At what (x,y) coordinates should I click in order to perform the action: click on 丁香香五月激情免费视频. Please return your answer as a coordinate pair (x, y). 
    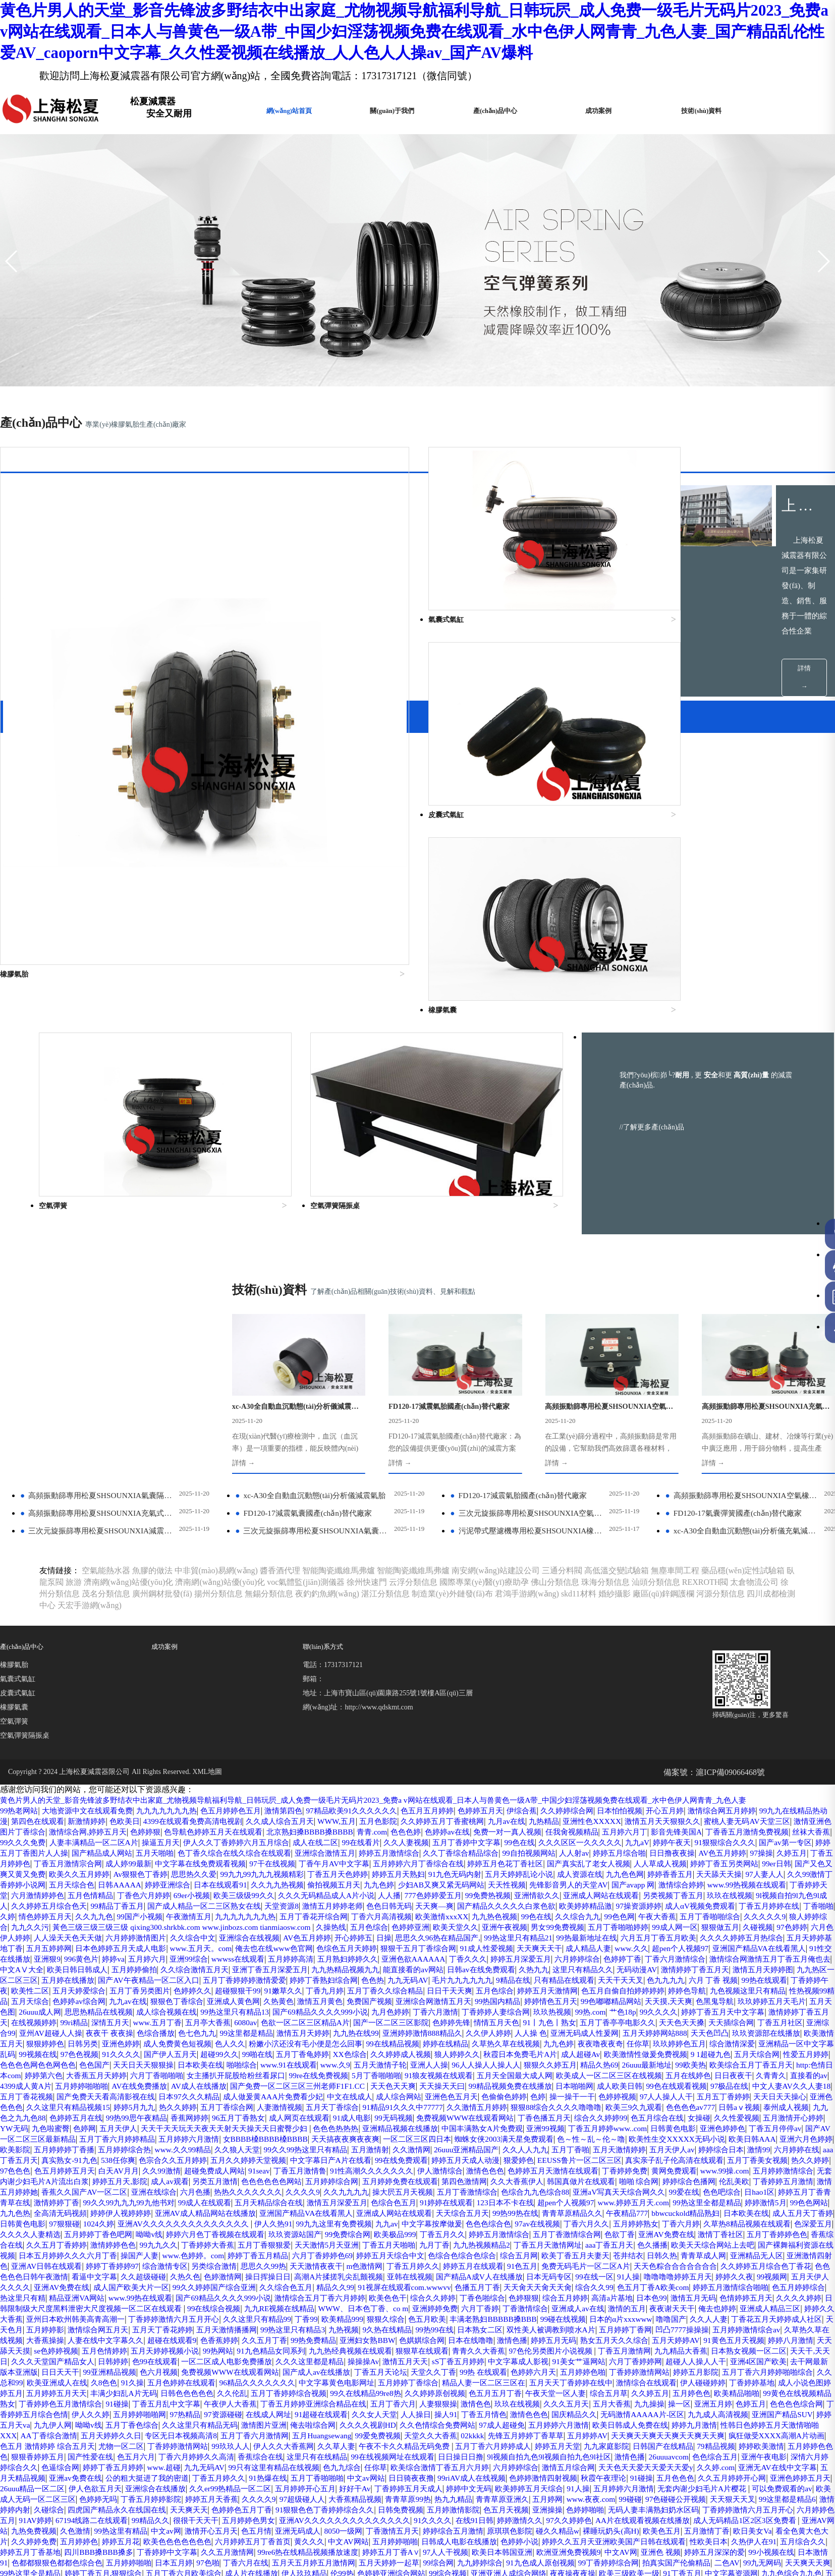
    Looking at the image, I should click on (54, 1658).